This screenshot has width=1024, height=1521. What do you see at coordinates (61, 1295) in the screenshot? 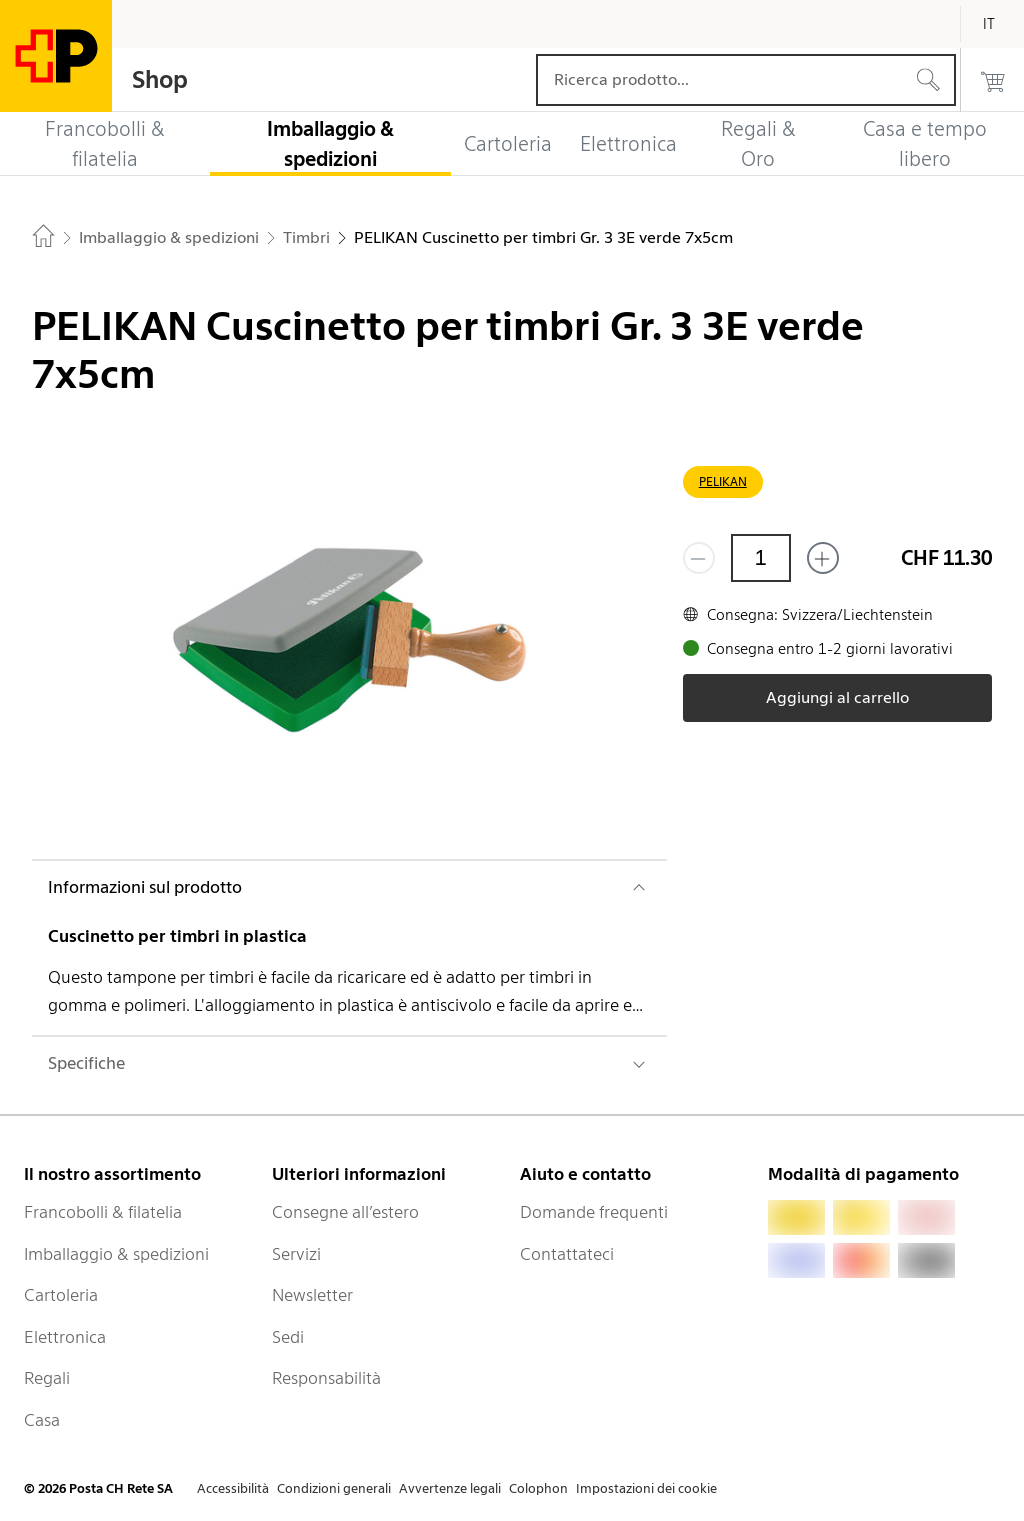
I see `Cartoleria` at bounding box center [61, 1295].